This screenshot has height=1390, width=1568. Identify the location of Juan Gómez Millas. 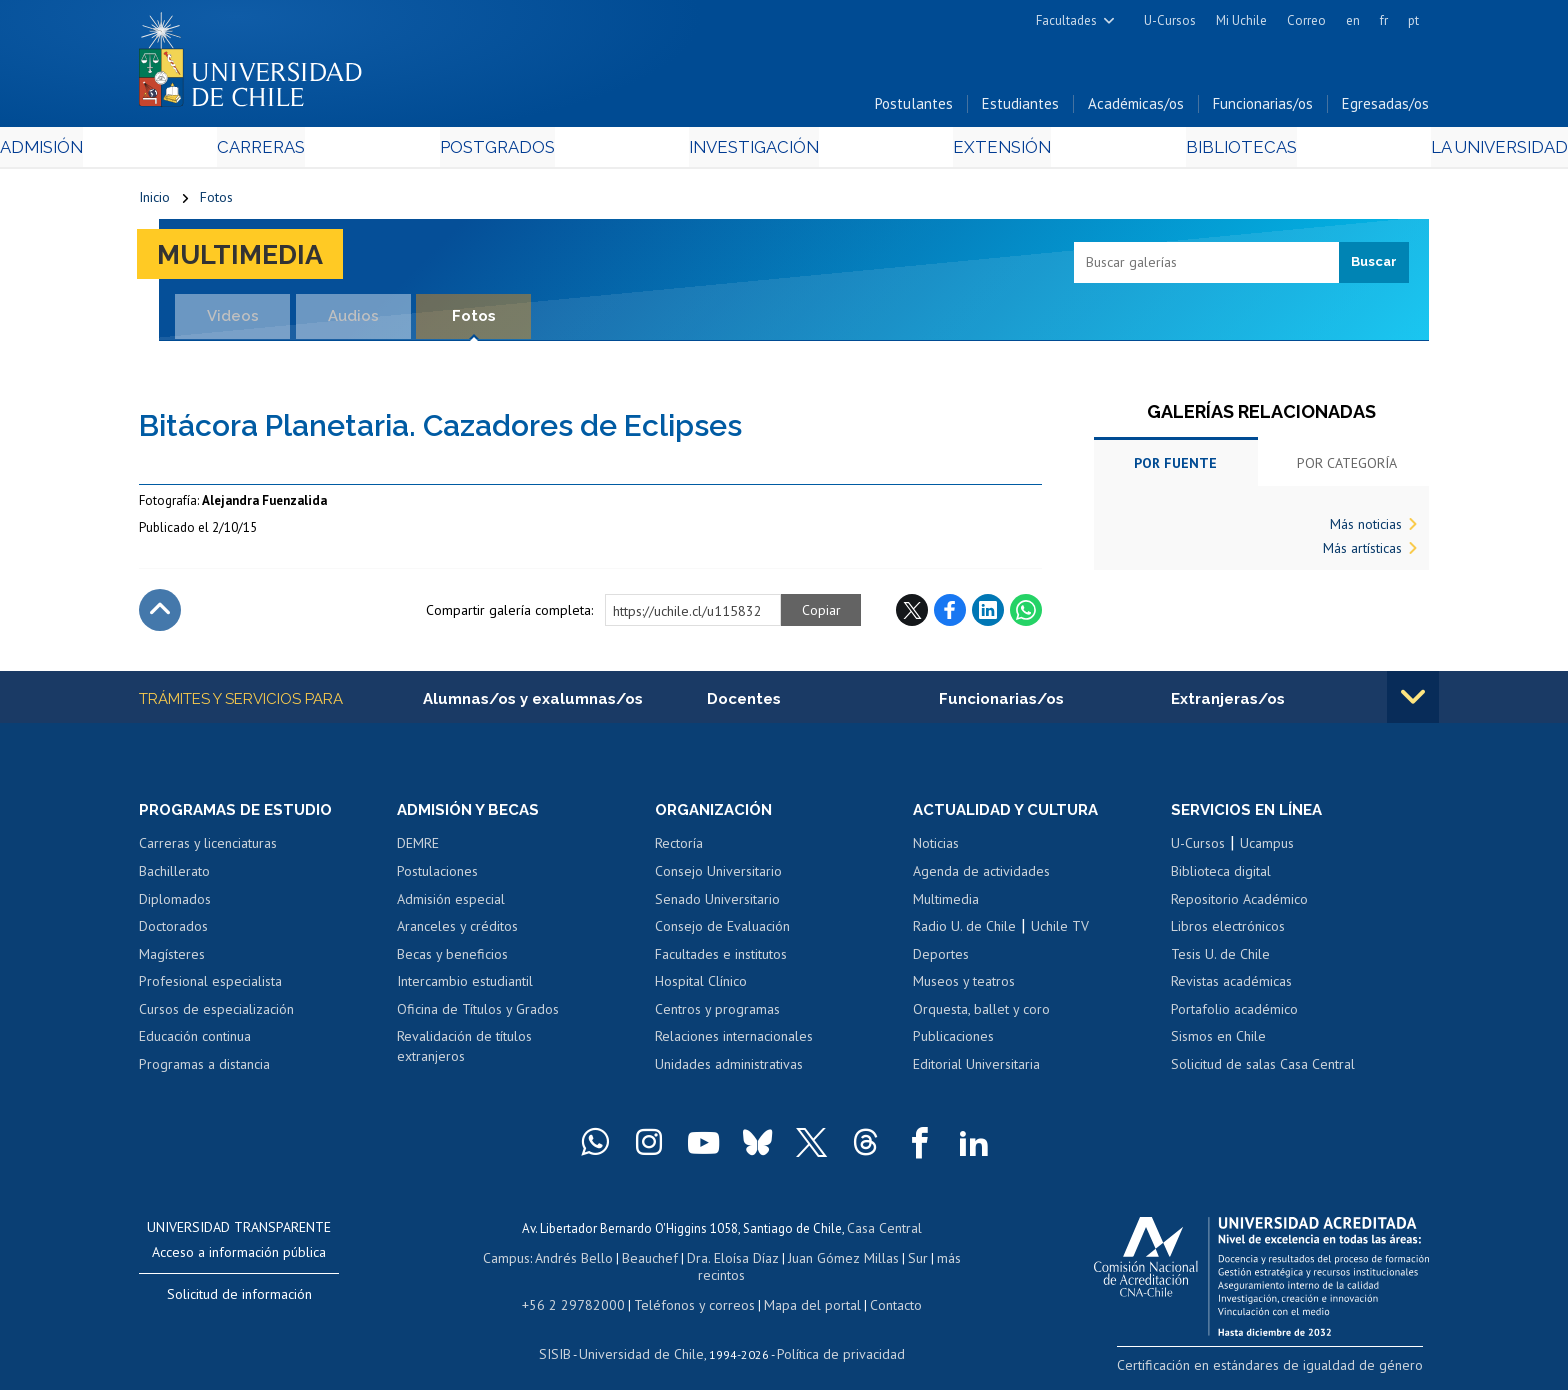
(814, 1260).